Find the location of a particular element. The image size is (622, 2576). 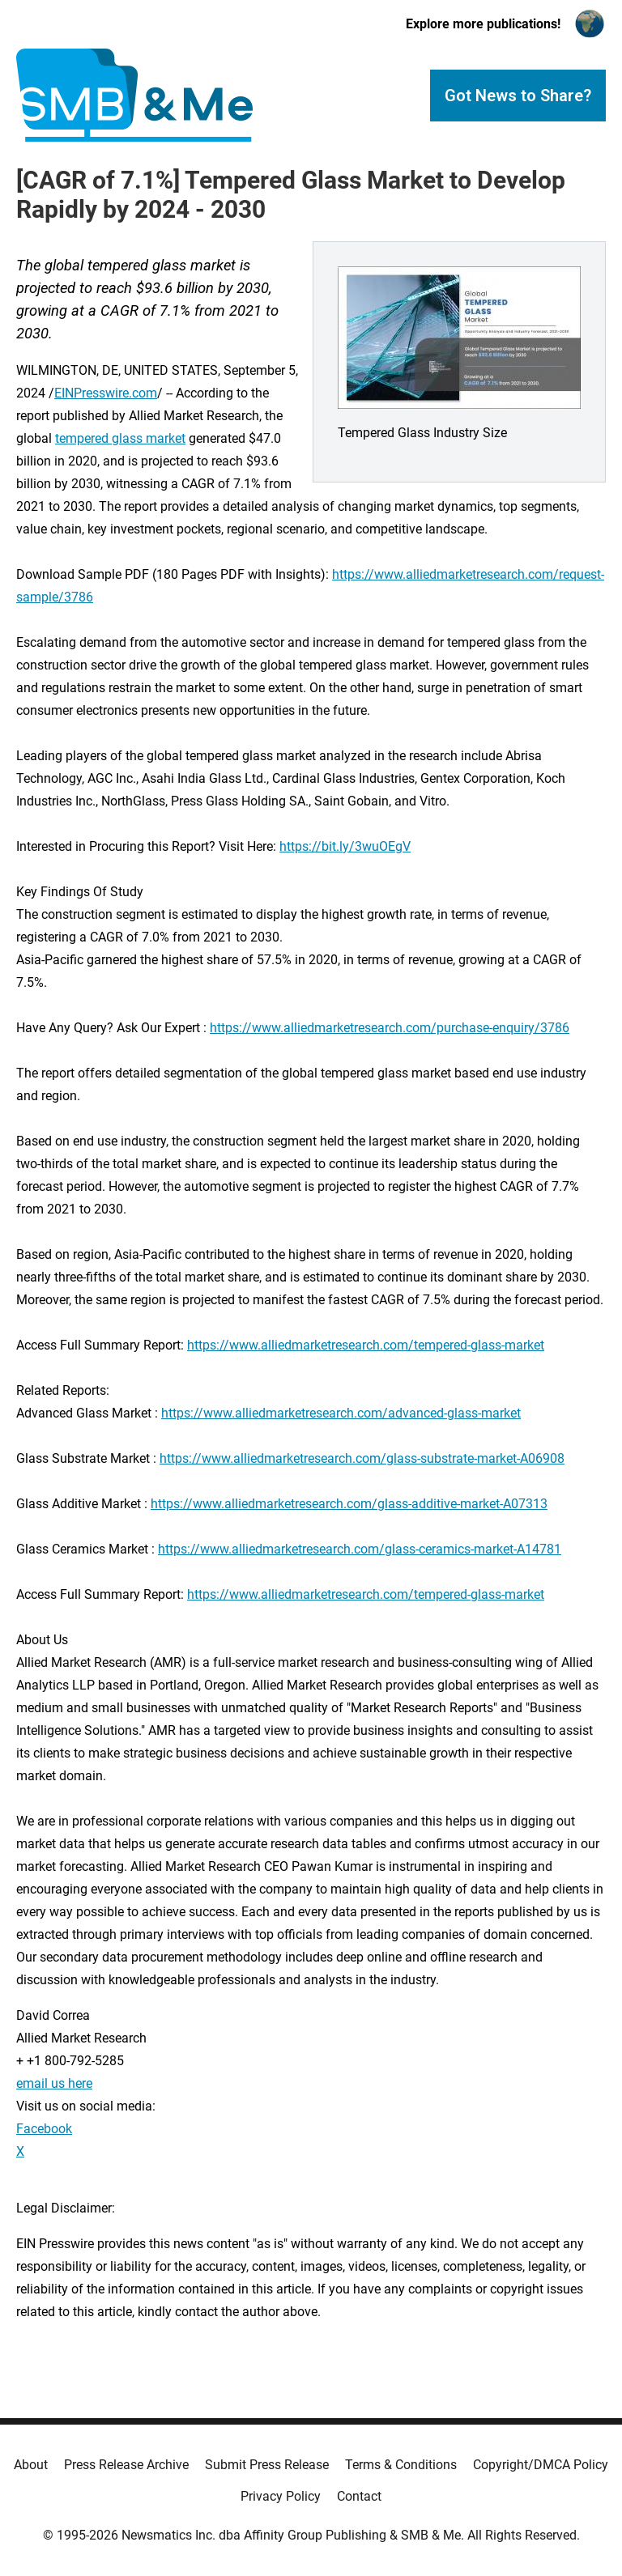

About is located at coordinates (31, 2464).